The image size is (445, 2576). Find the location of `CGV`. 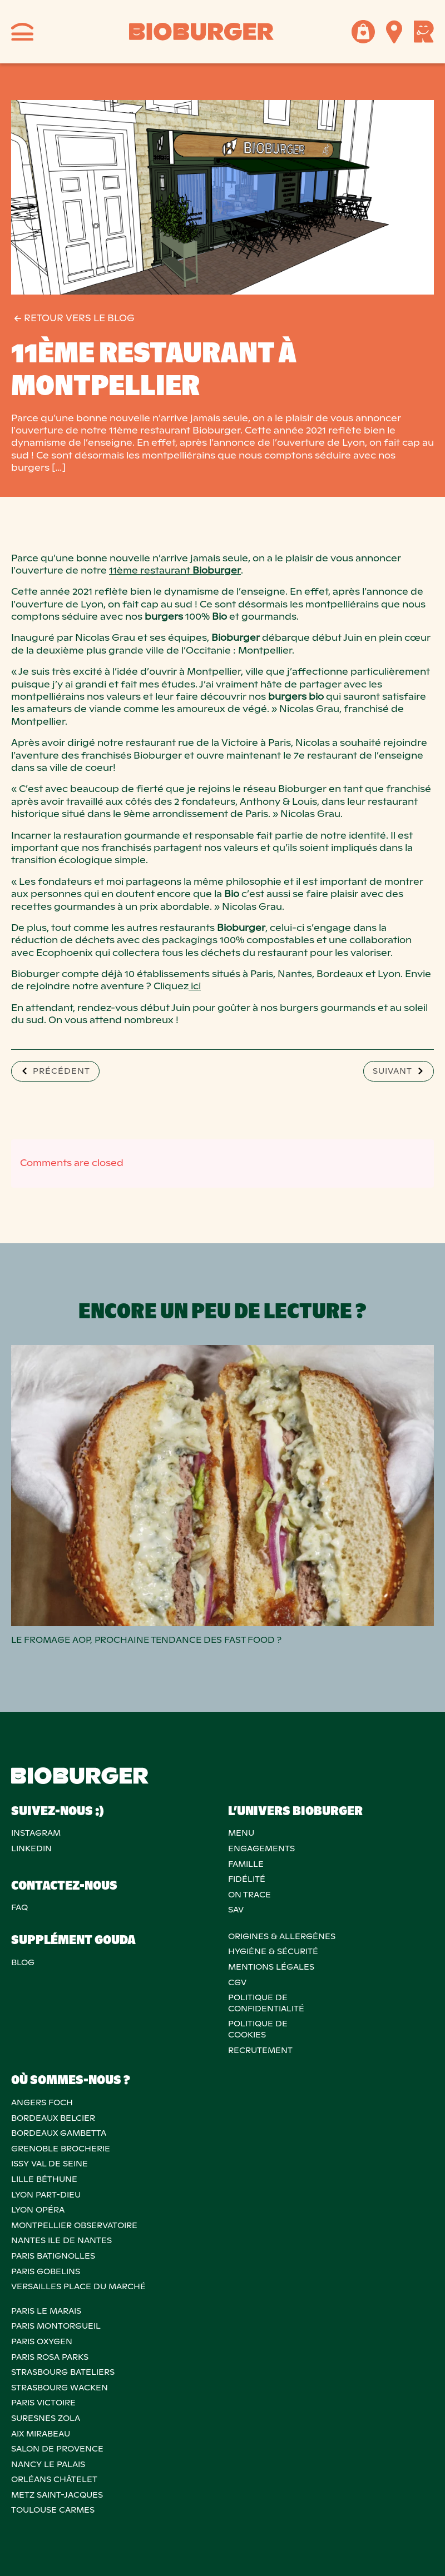

CGV is located at coordinates (237, 1982).